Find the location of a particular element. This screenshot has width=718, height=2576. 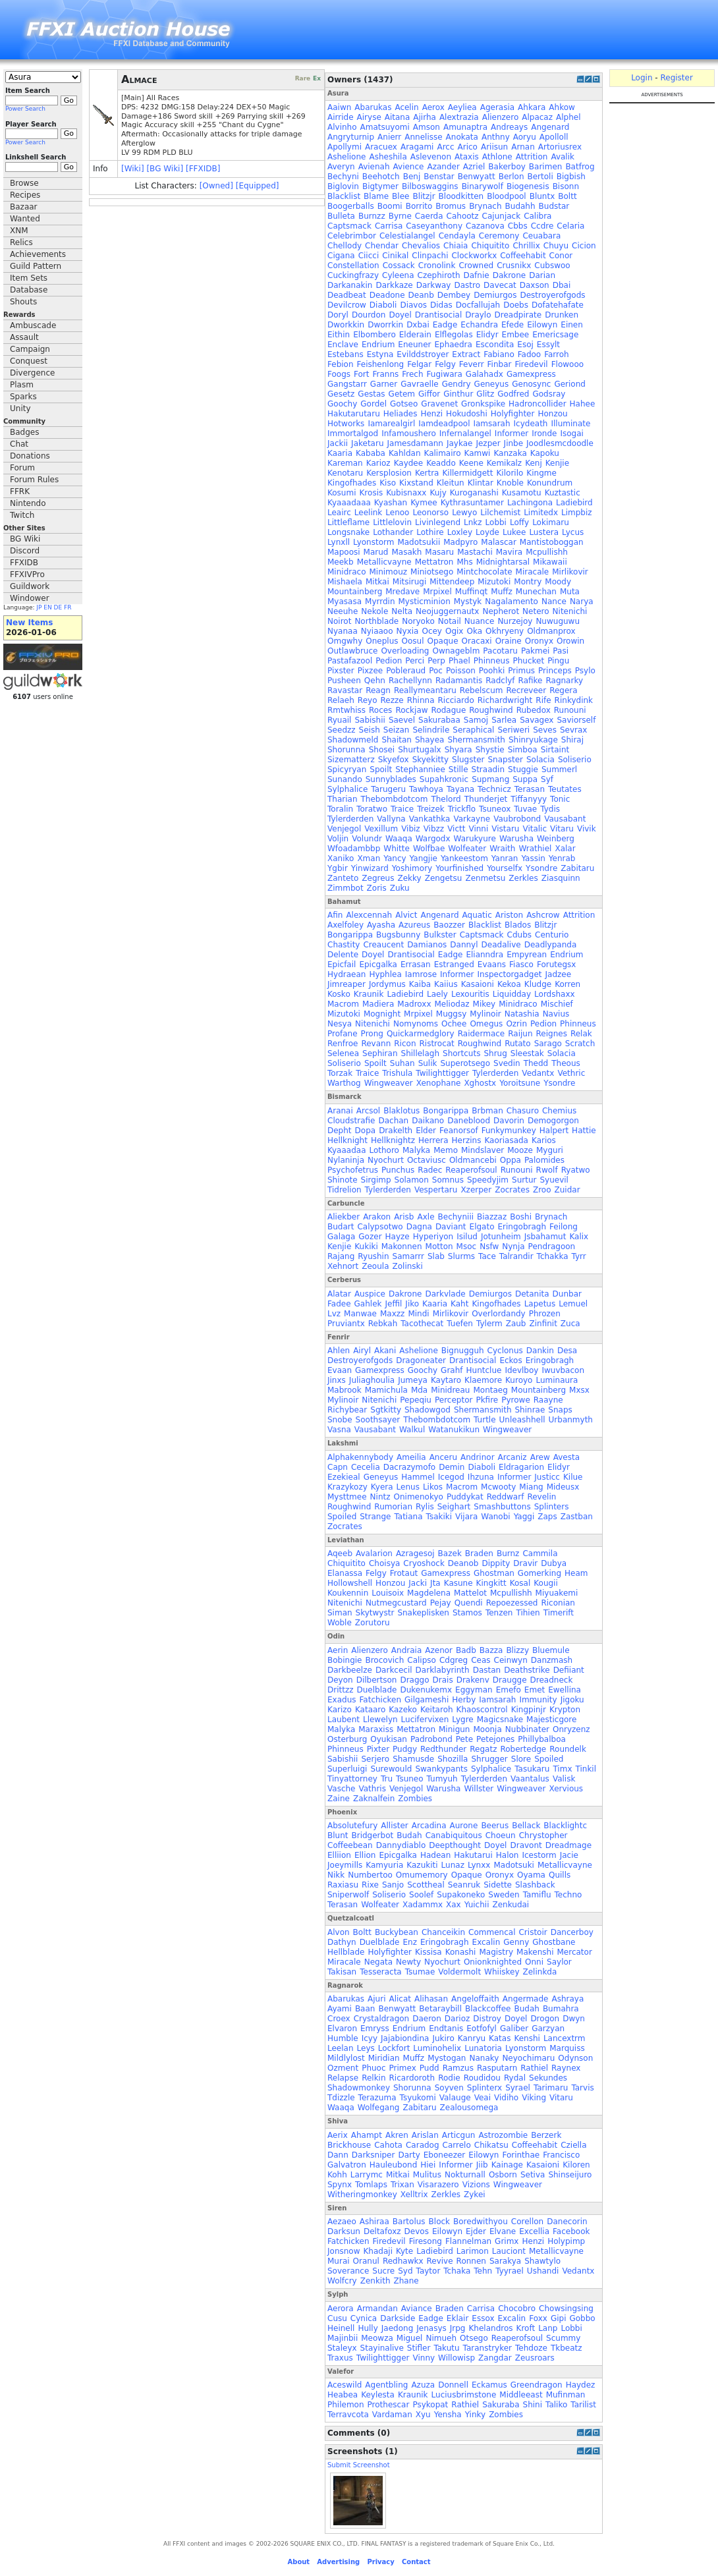

Calipso is located at coordinates (421, 1660).